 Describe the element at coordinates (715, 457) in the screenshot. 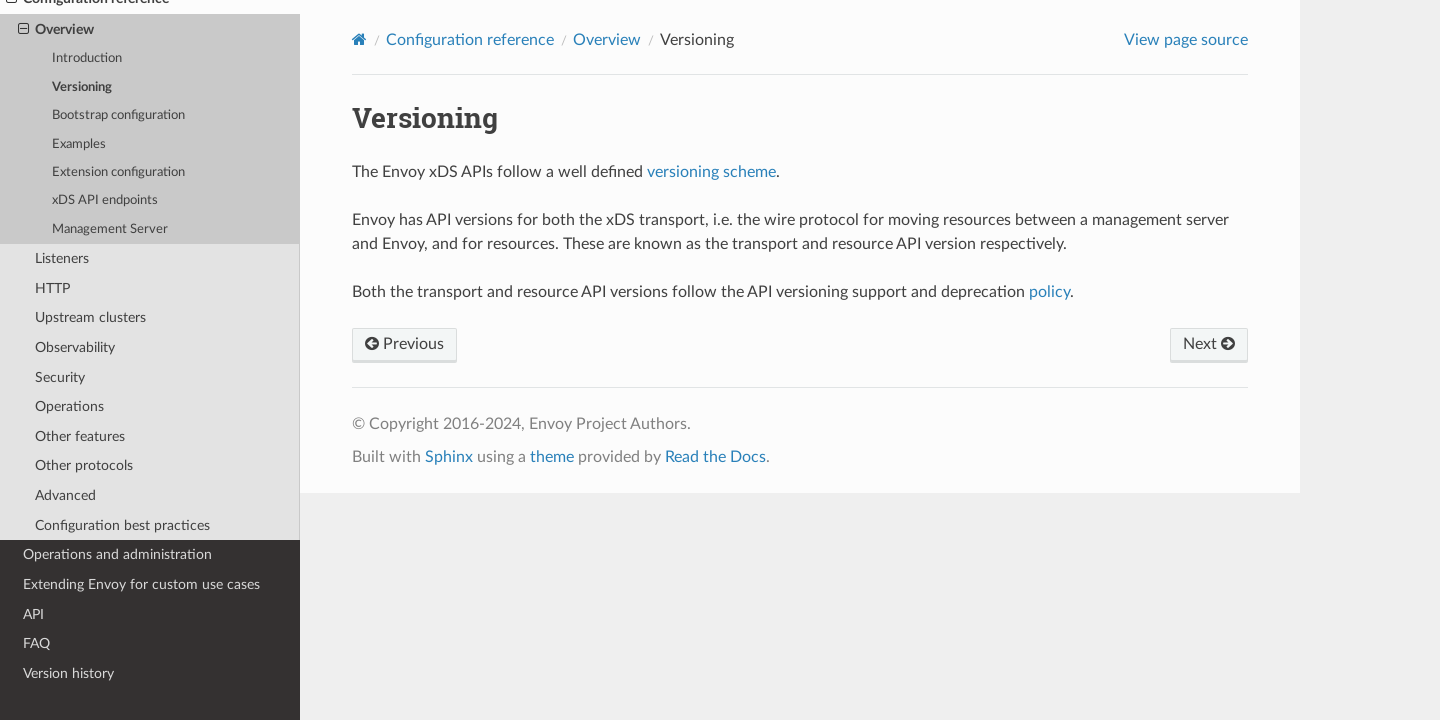

I see `Read the Docs` at that location.